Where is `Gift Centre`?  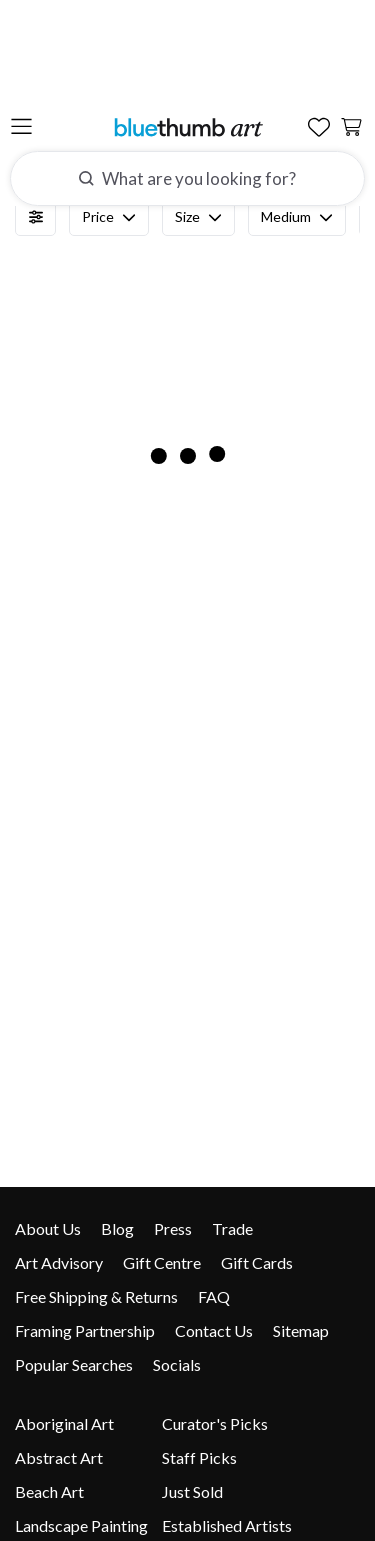 Gift Centre is located at coordinates (162, 1262).